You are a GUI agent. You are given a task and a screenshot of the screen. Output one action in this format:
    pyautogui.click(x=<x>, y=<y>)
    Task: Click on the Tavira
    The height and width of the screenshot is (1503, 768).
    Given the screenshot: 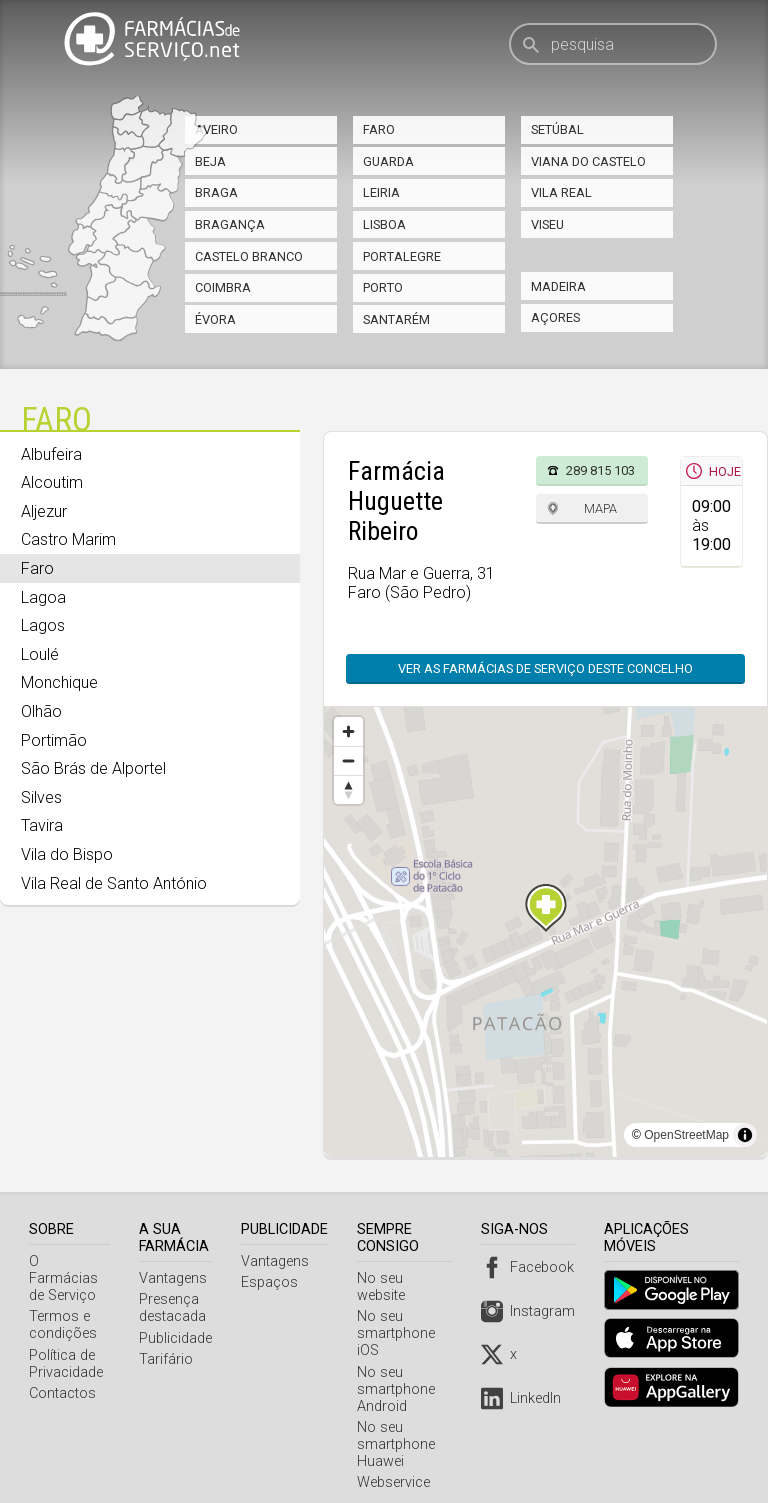 What is the action you would take?
    pyautogui.click(x=42, y=825)
    